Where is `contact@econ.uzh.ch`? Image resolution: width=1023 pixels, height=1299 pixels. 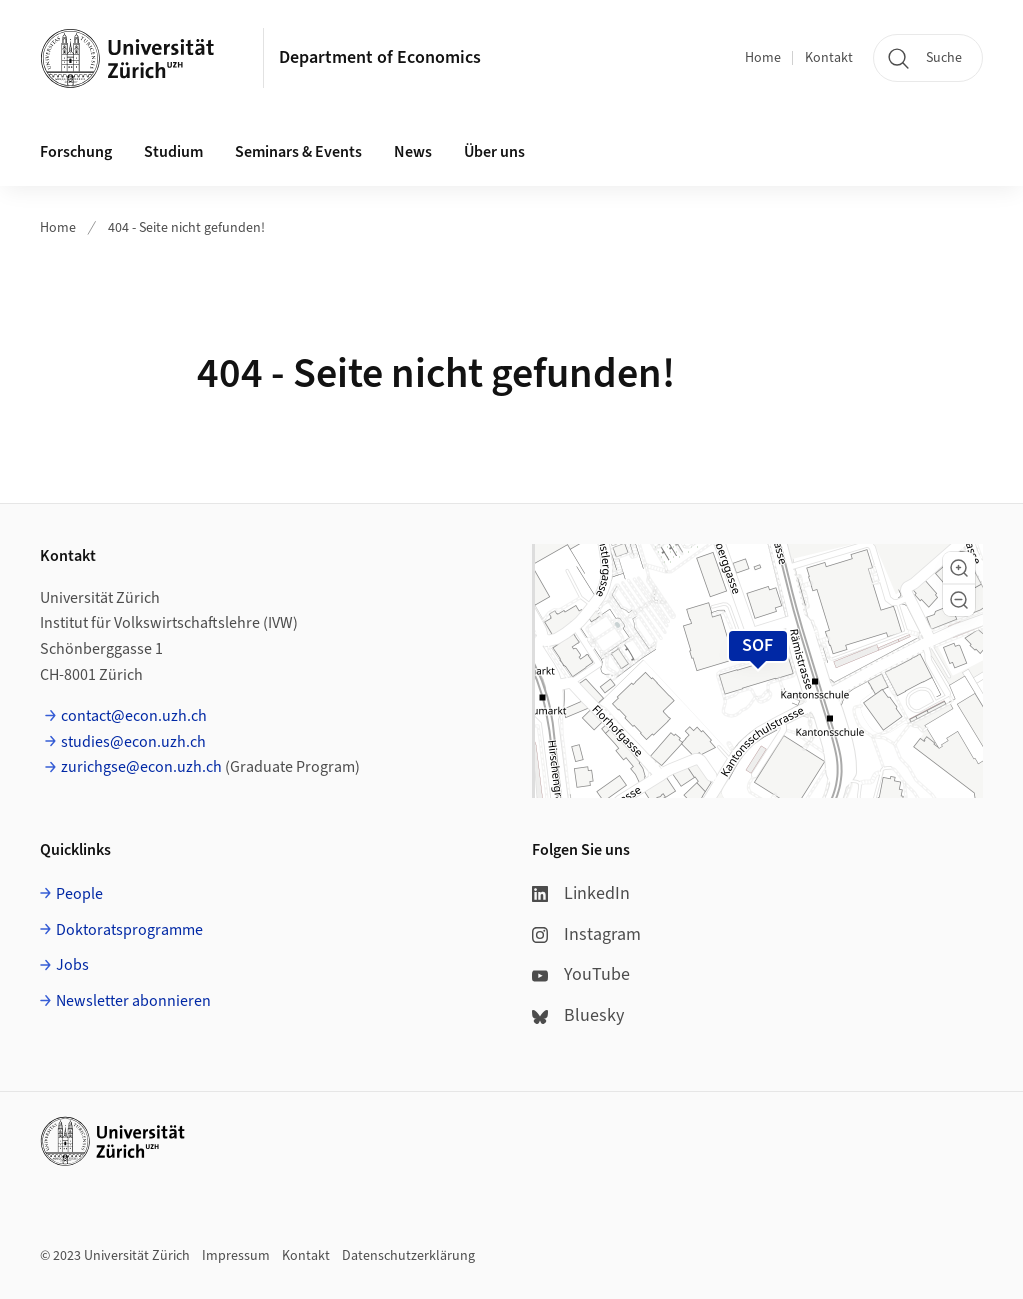 contact@econ.uzh.ch is located at coordinates (134, 716).